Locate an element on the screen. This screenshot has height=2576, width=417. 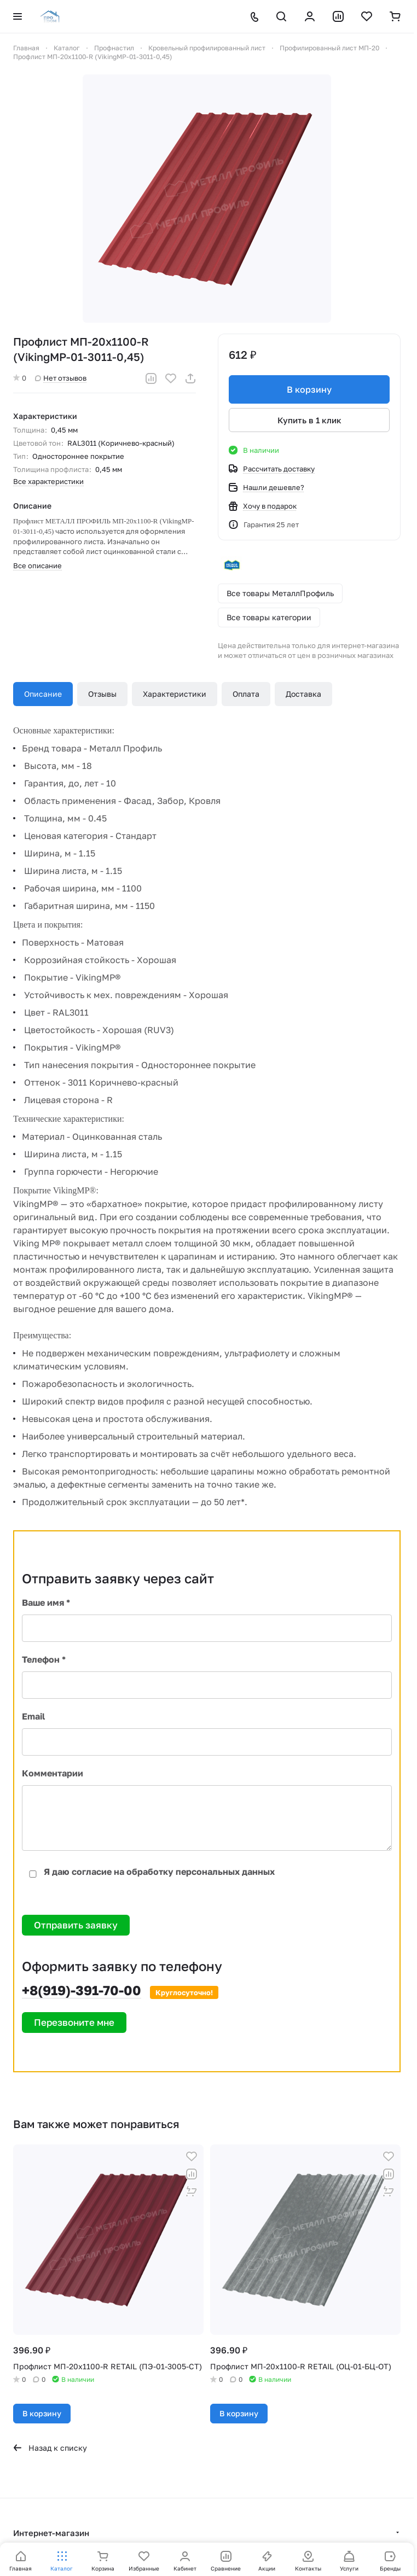
Email is located at coordinates (33, 1716).